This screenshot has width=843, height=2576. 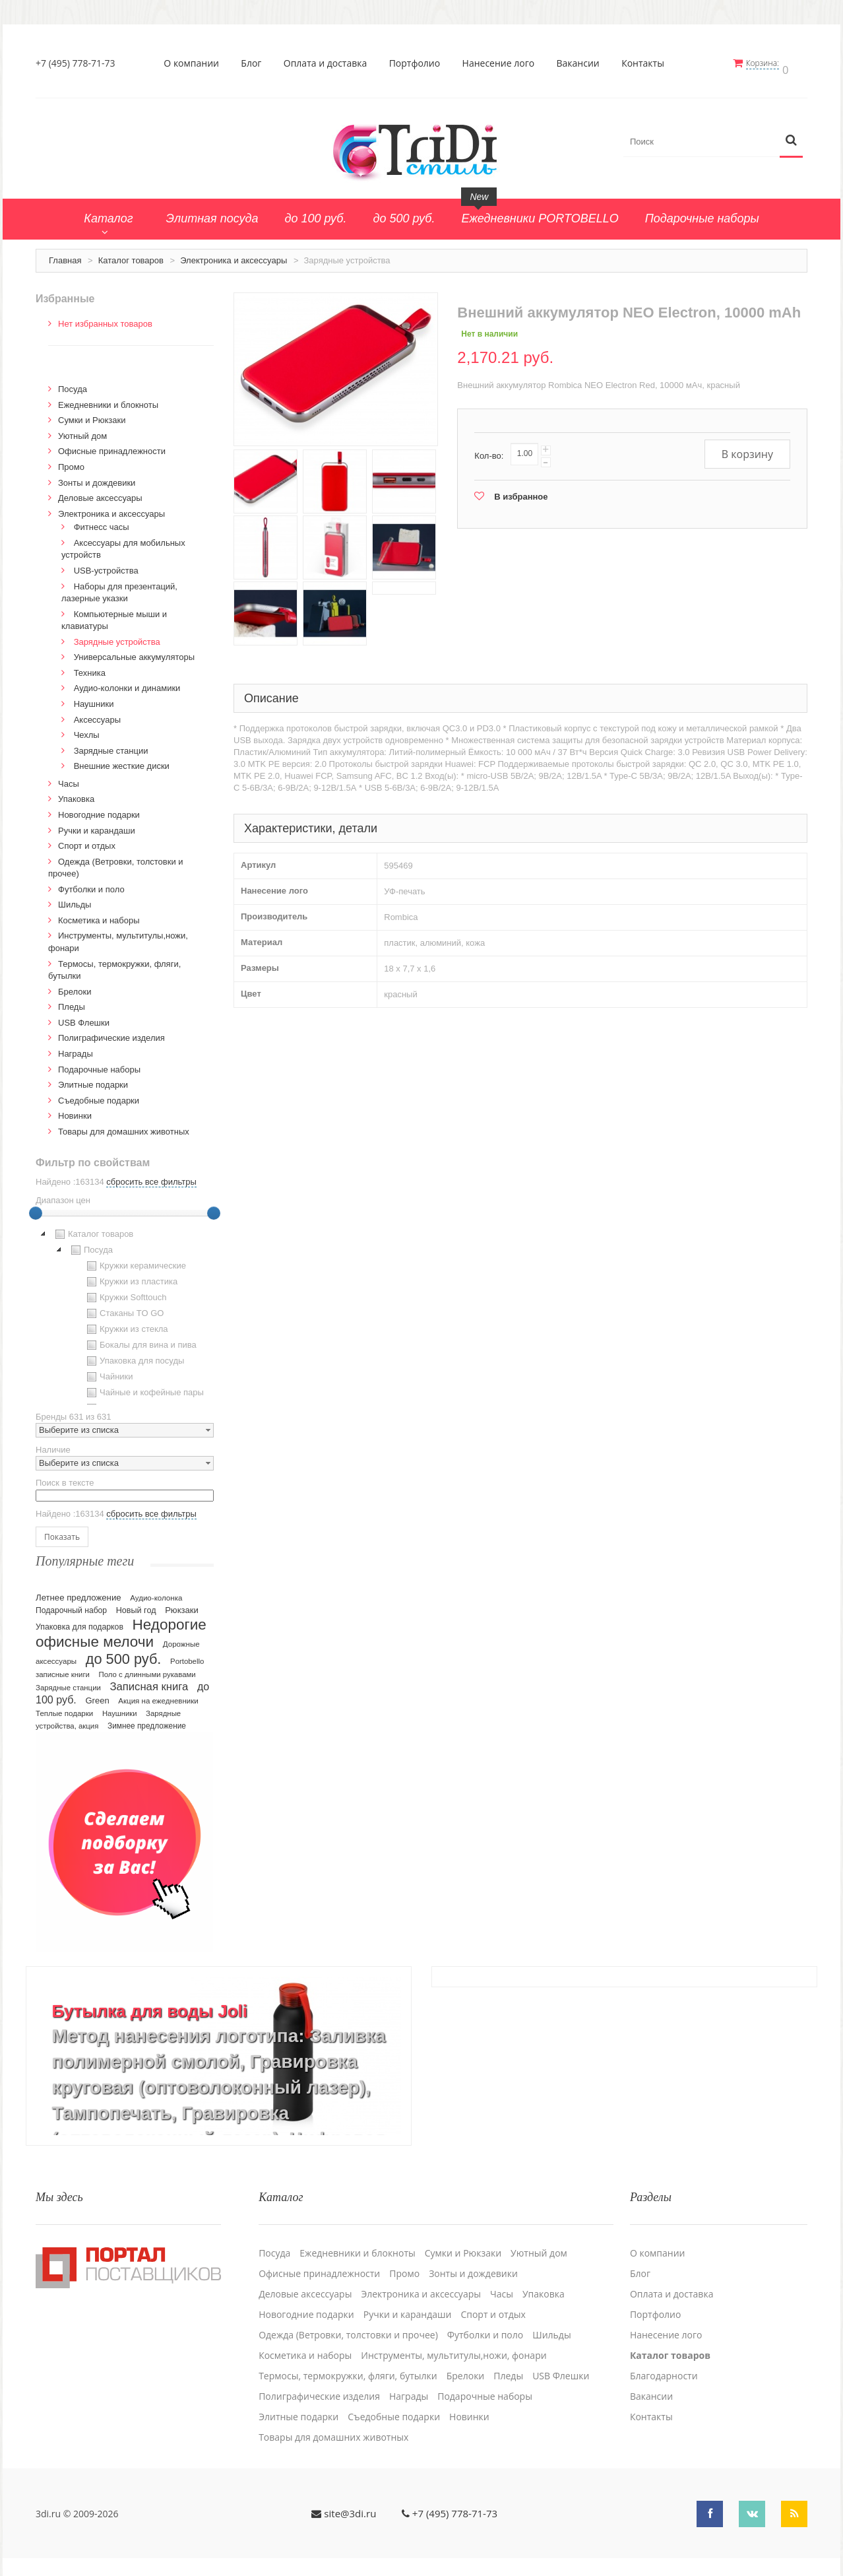 I want to click on Поло с длинными рукавами, so click(x=147, y=1668).